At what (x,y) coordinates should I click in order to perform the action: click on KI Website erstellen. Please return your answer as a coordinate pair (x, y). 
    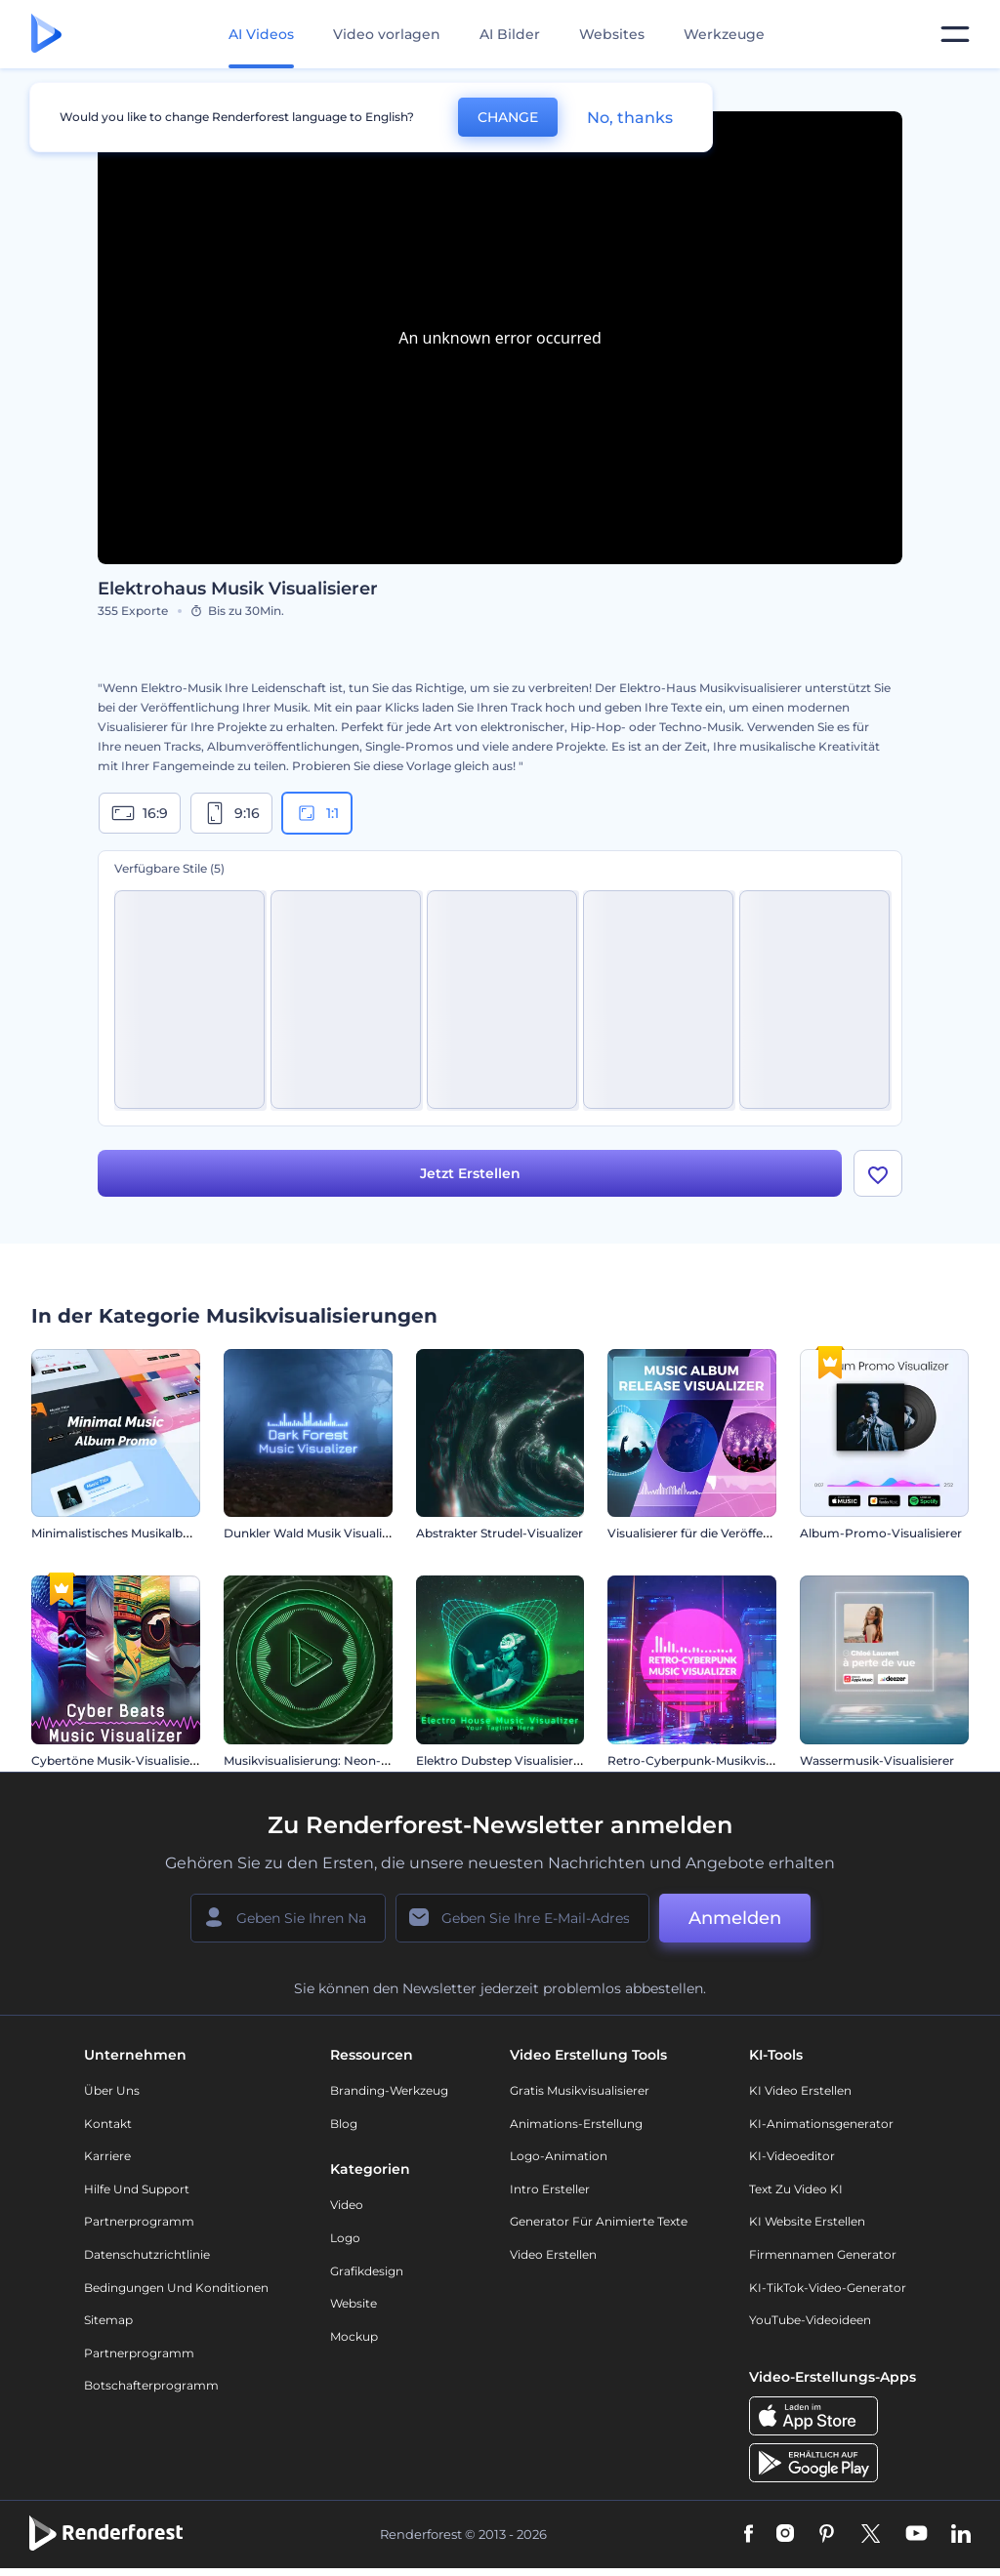
    Looking at the image, I should click on (807, 2221).